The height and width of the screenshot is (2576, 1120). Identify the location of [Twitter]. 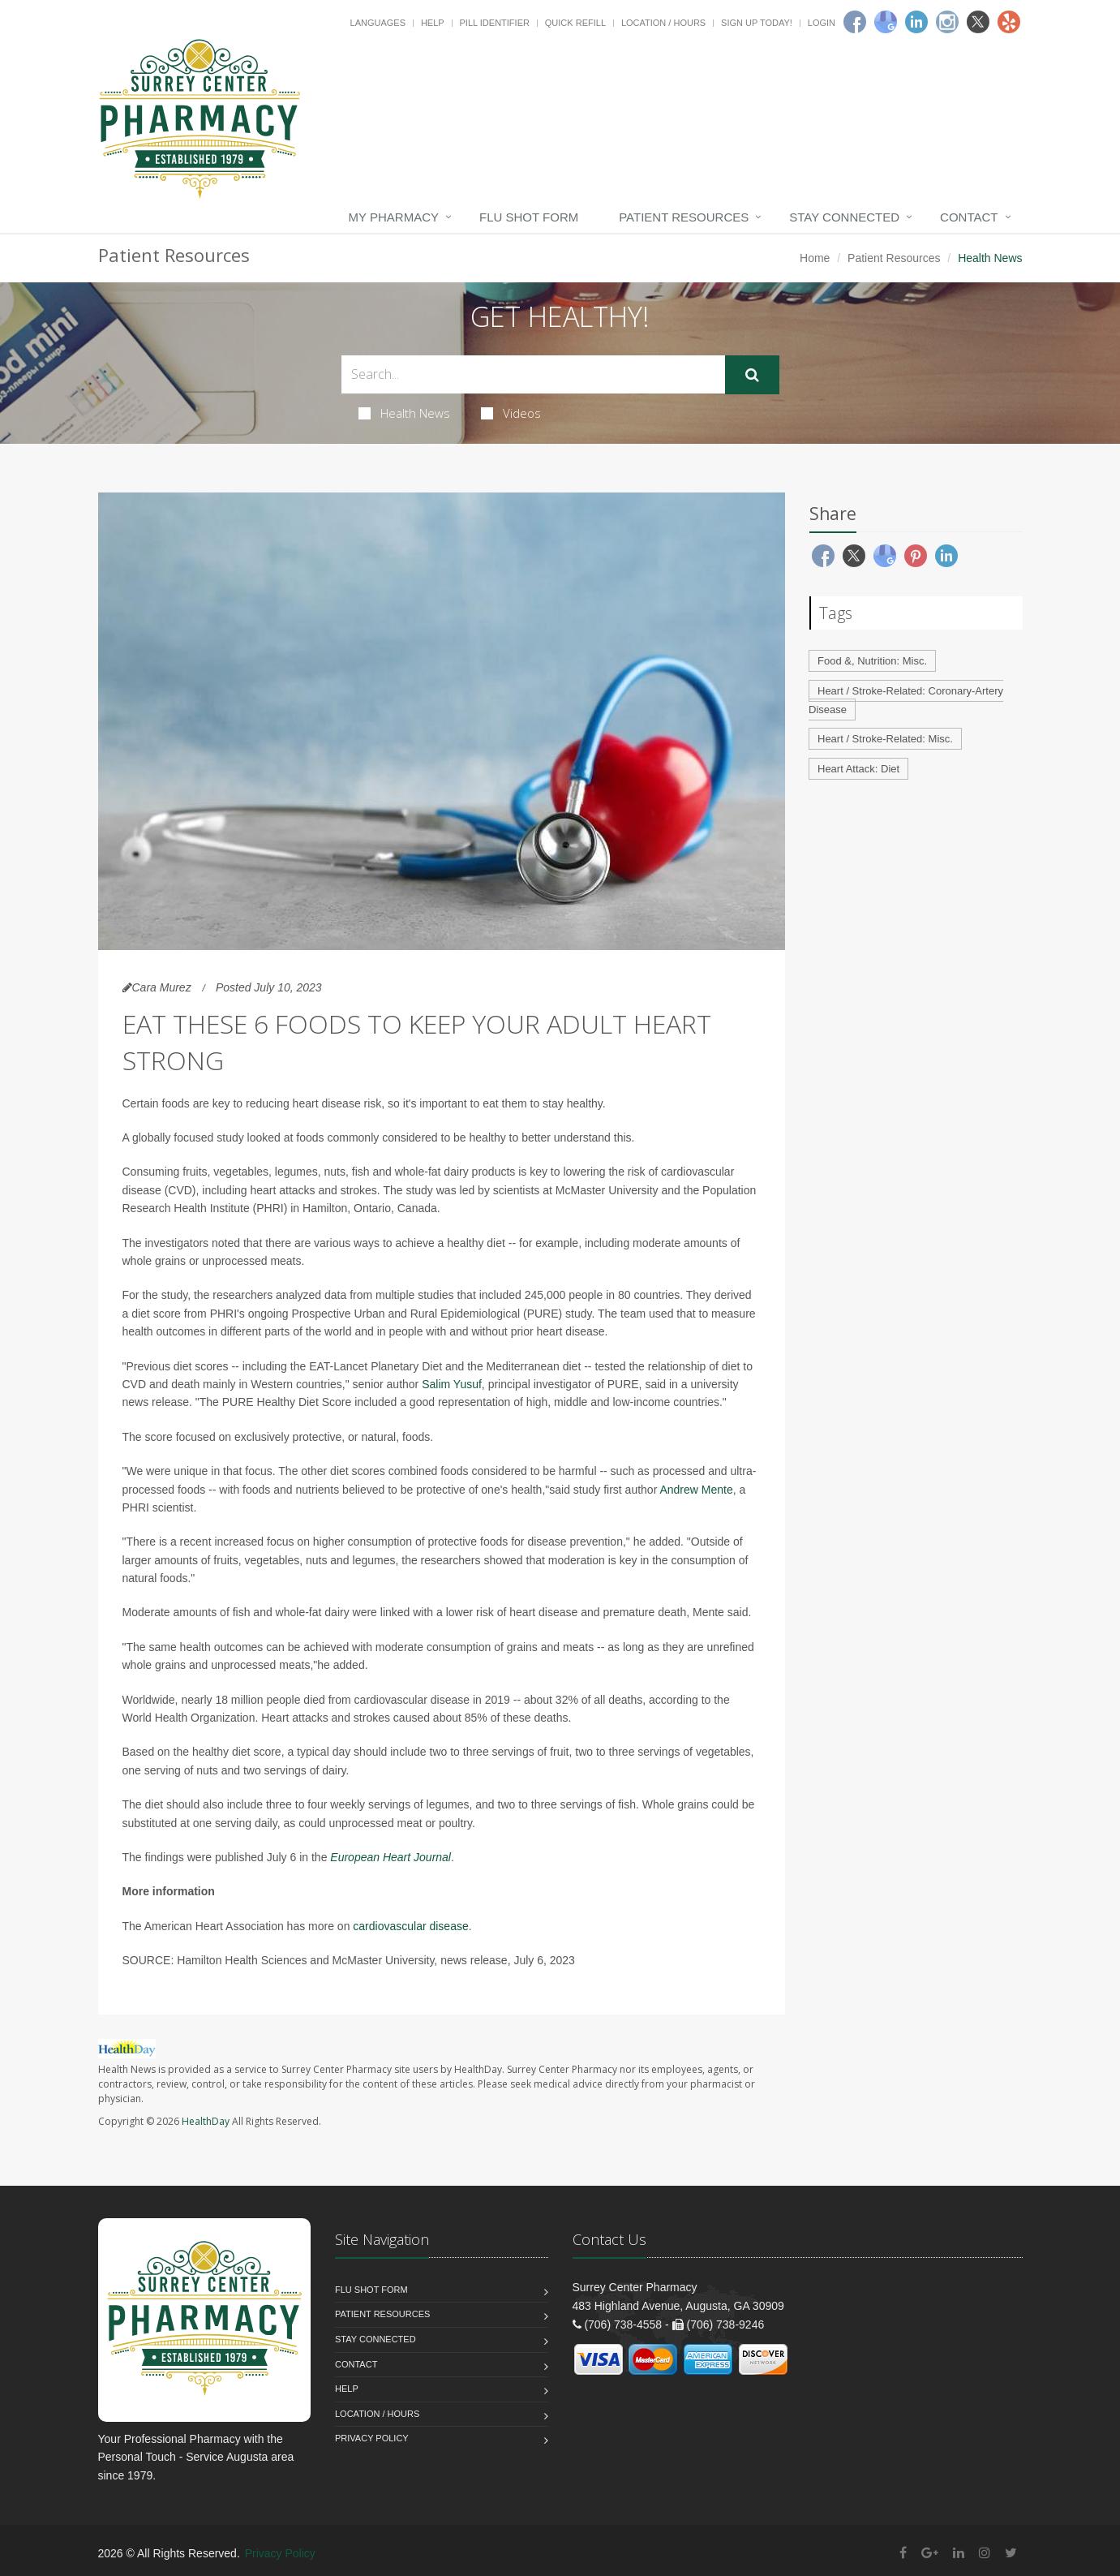
(978, 22).